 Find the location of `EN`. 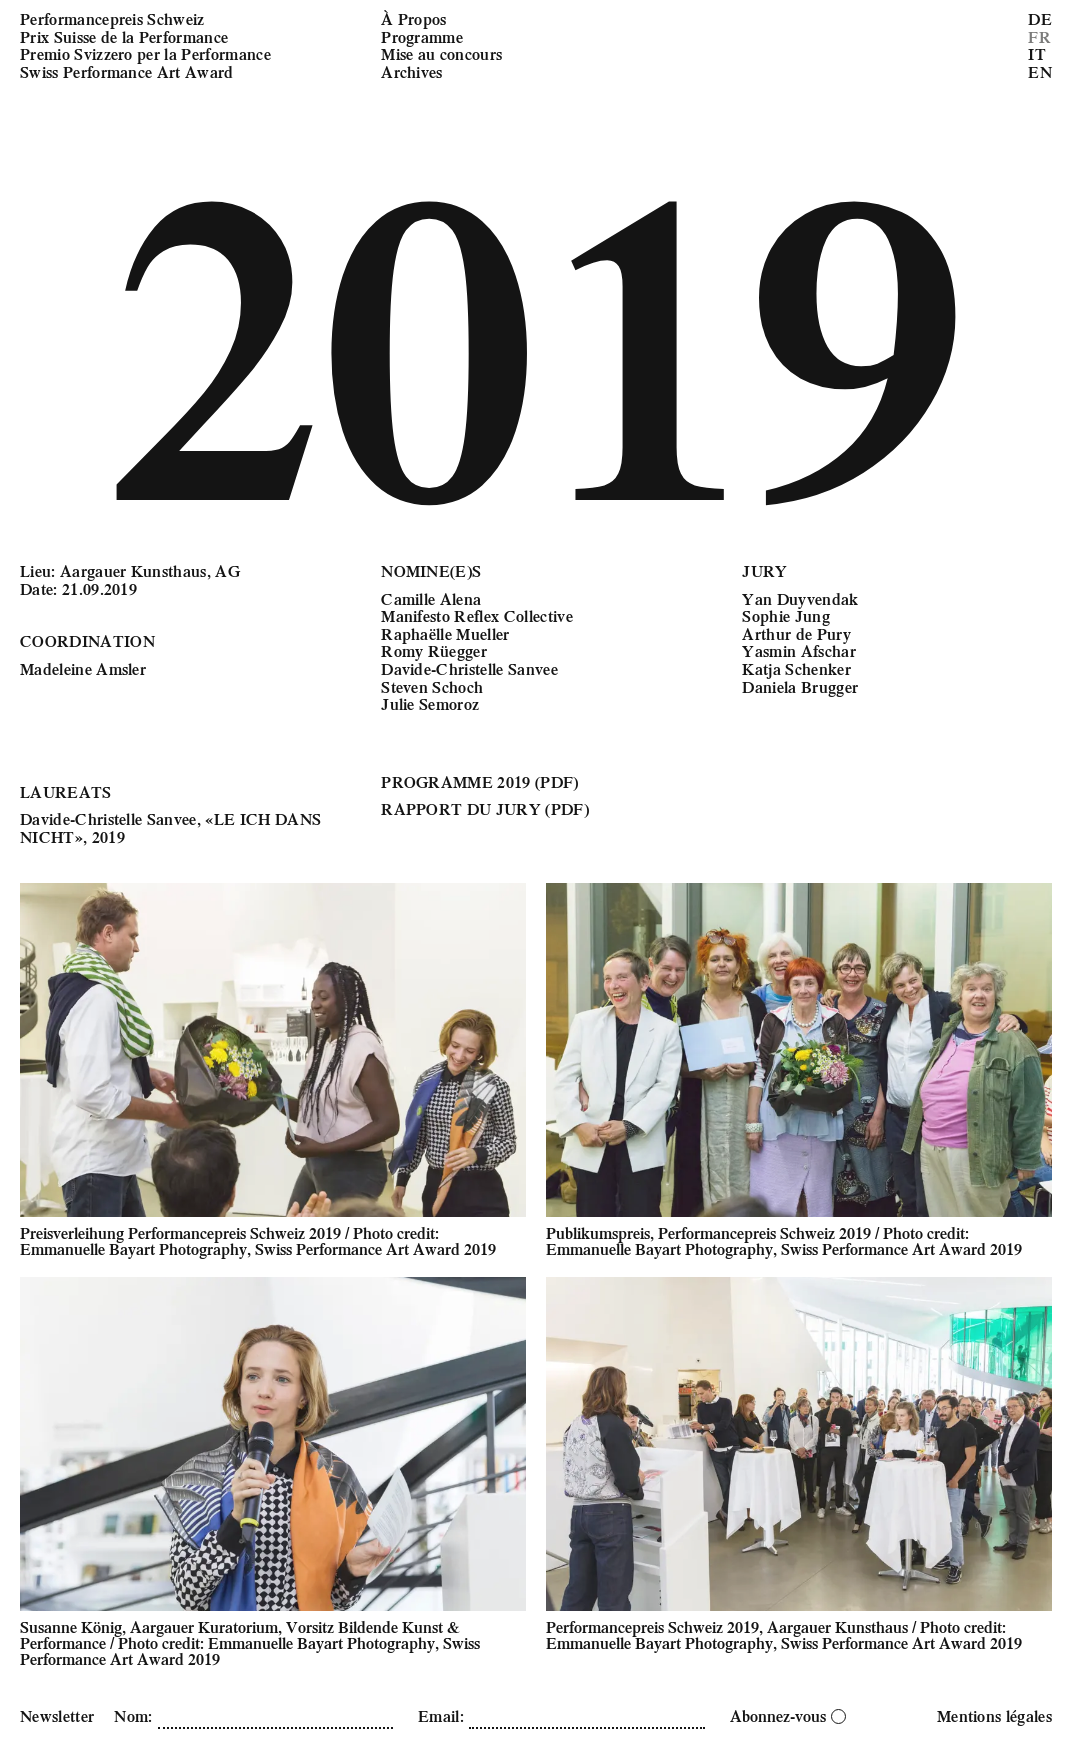

EN is located at coordinates (1040, 71).